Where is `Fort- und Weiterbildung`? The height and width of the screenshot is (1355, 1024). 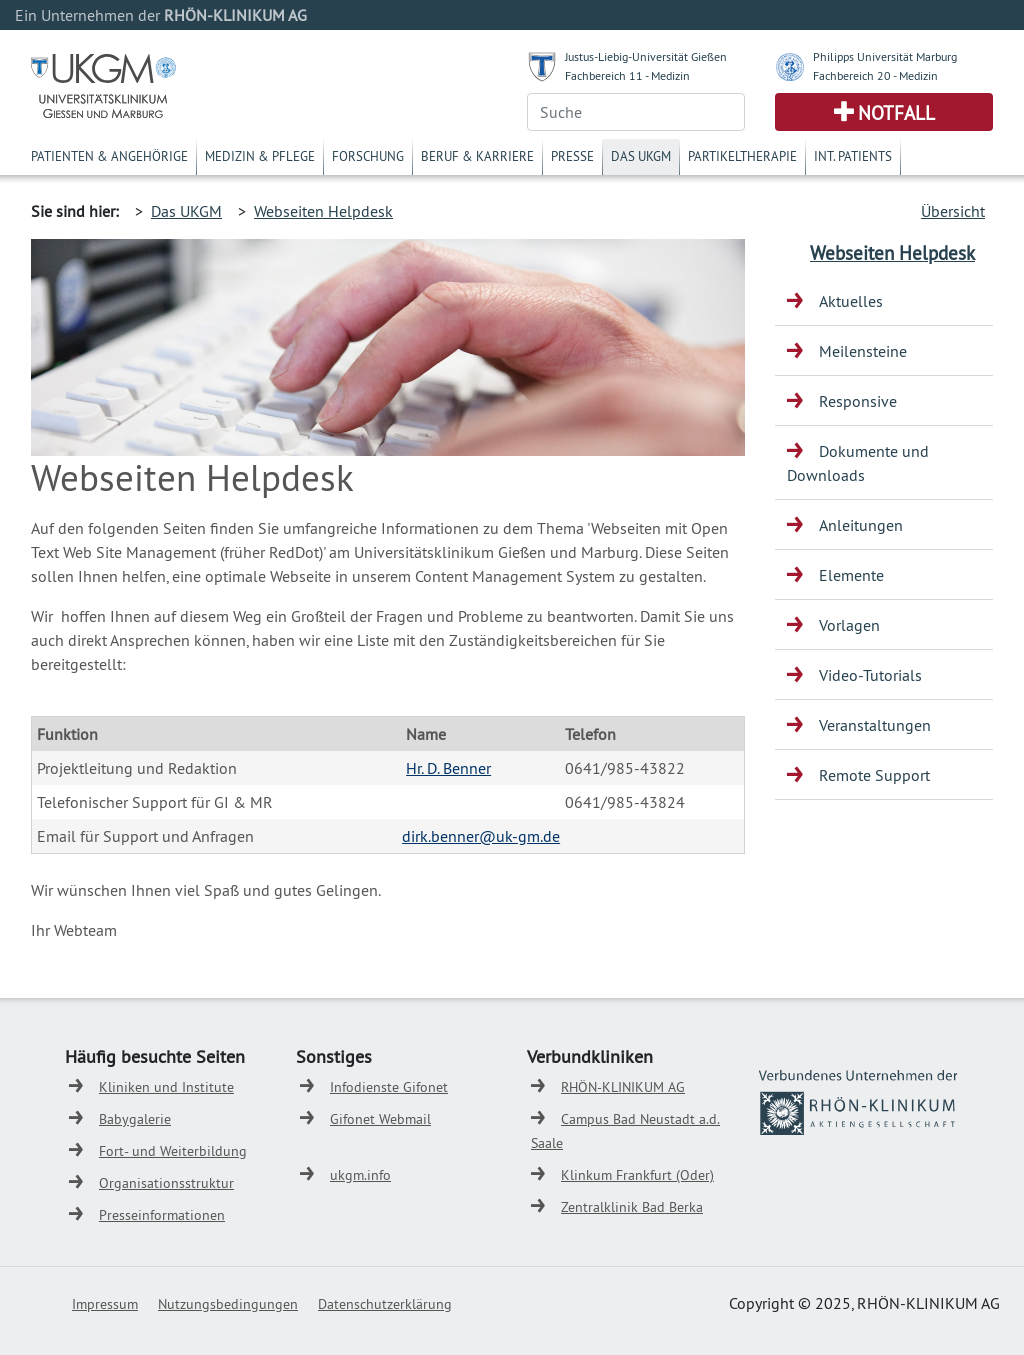
Fort- und Weiterbildung is located at coordinates (173, 1151).